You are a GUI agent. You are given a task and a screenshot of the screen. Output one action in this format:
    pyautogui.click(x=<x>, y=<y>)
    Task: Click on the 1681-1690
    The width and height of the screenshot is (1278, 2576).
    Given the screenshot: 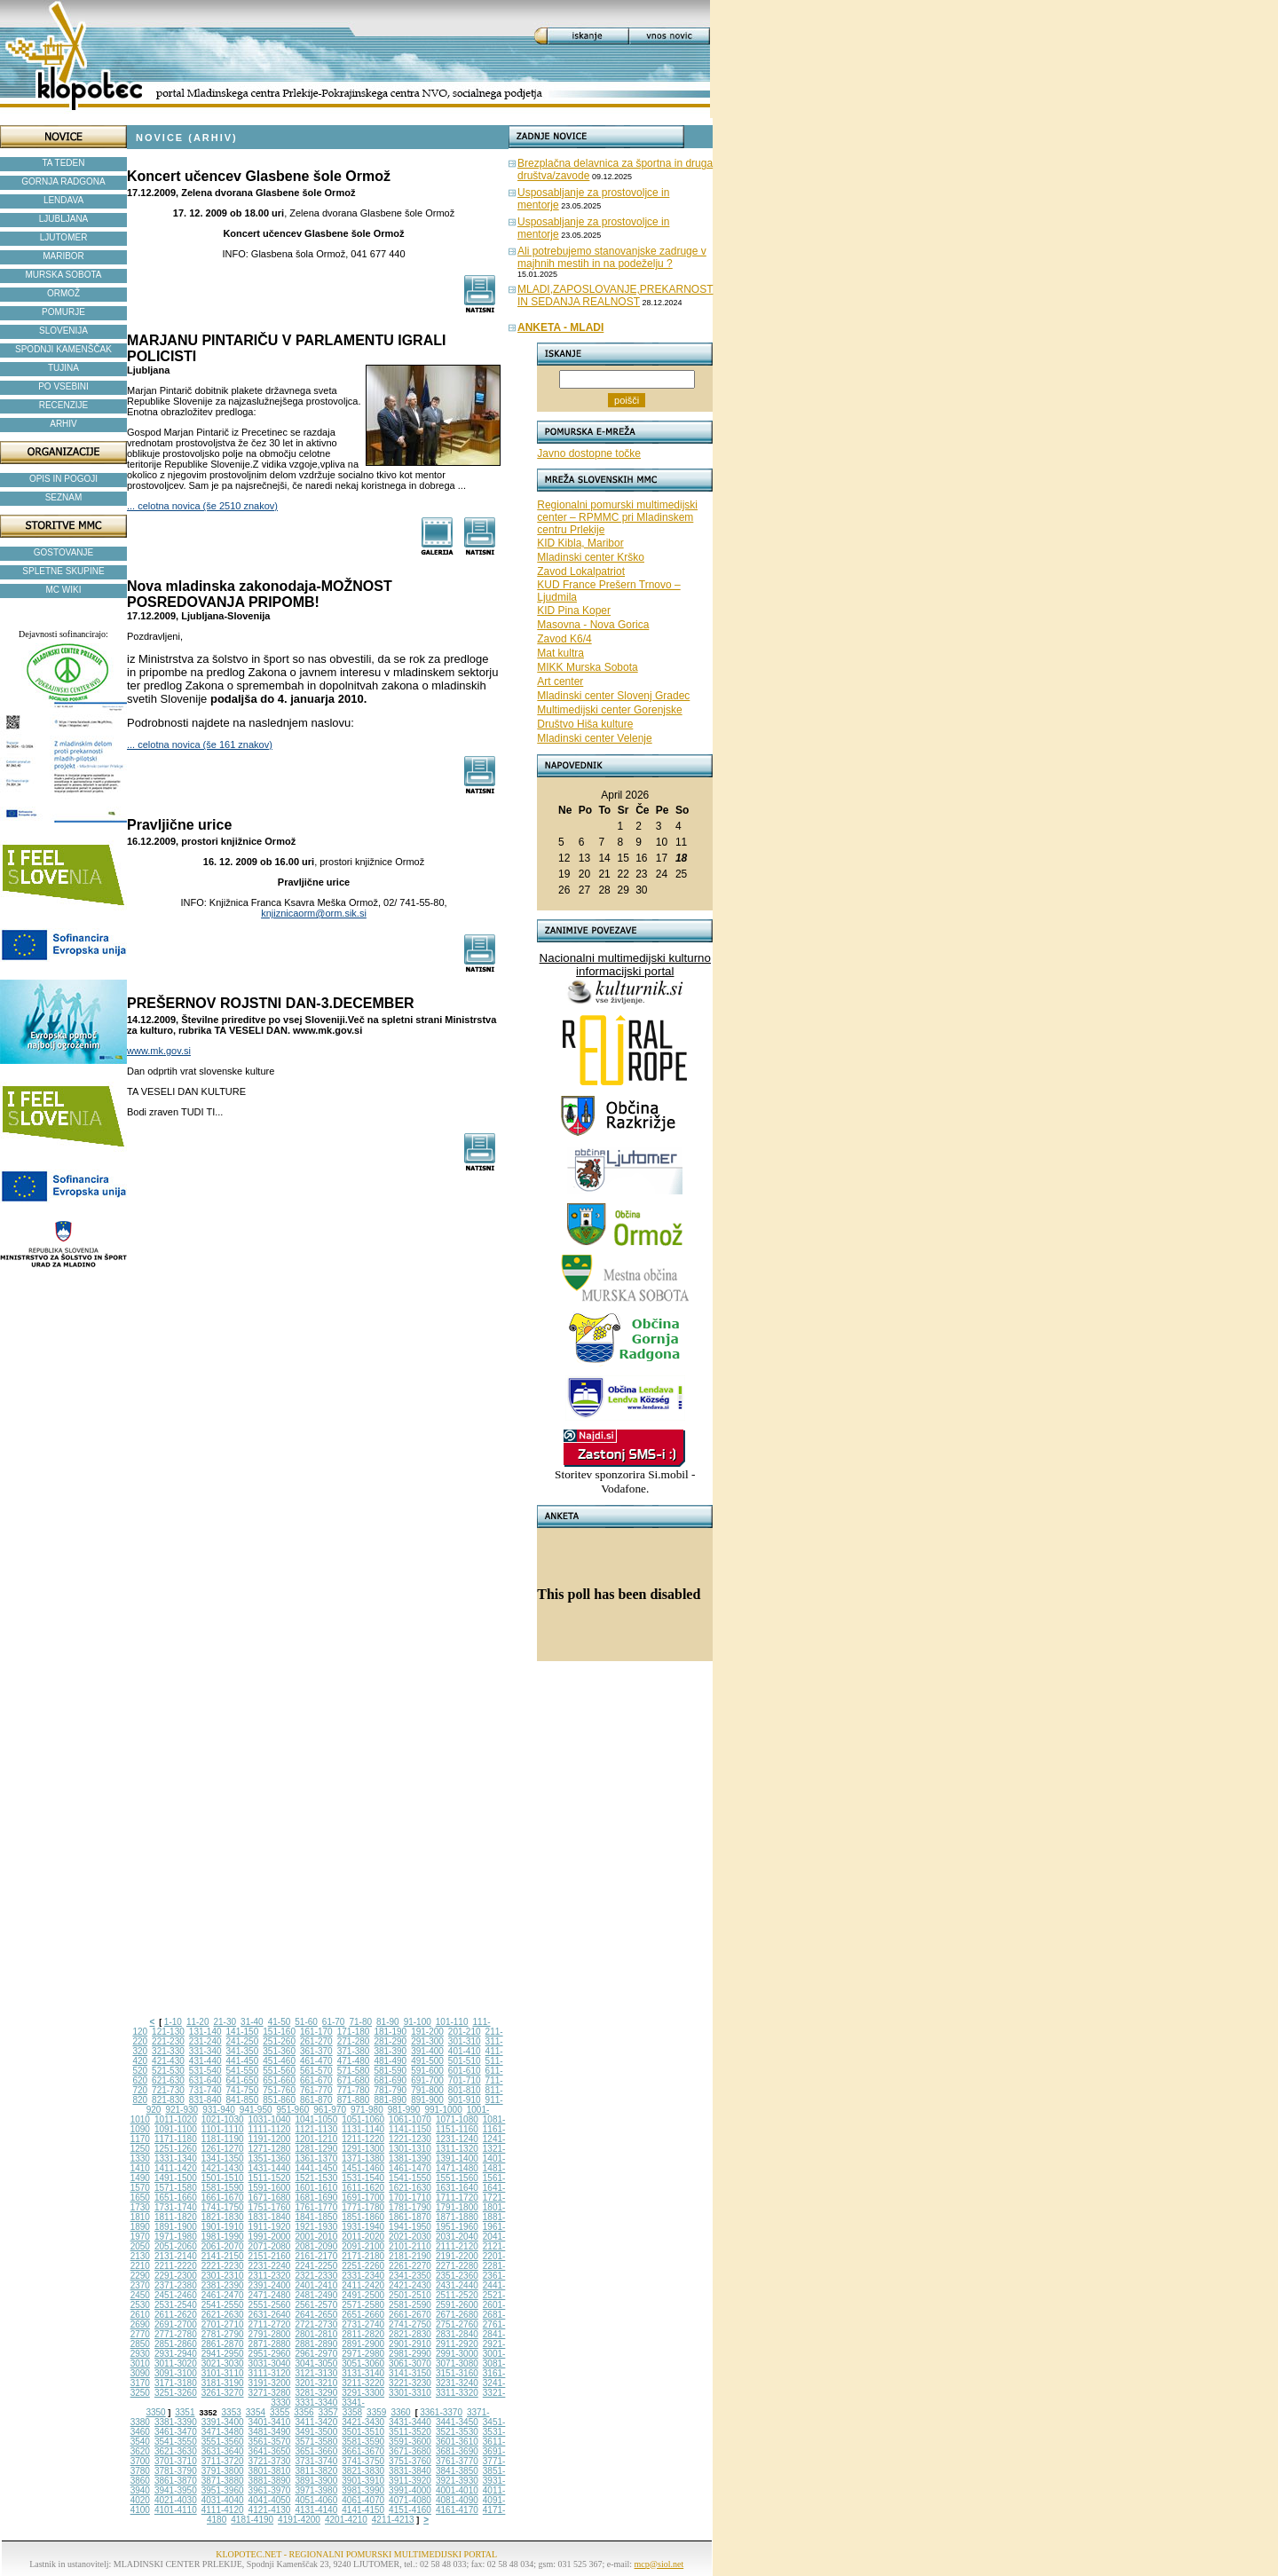 What is the action you would take?
    pyautogui.click(x=316, y=2197)
    